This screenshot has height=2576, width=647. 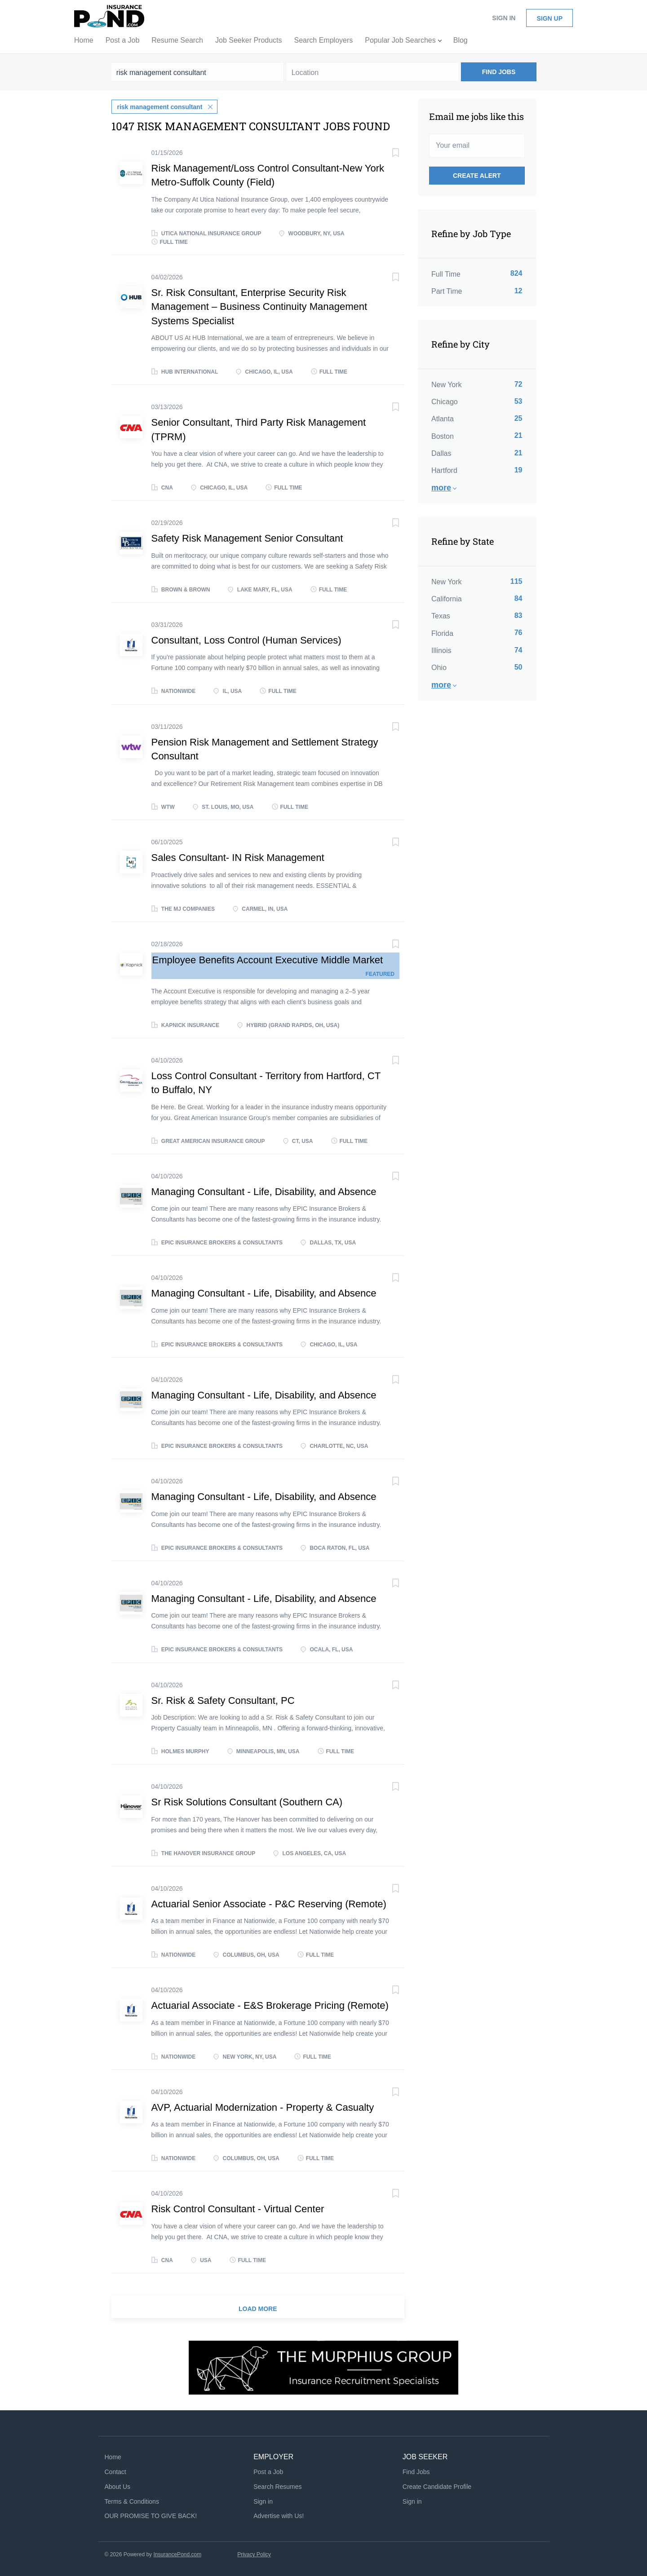 I want to click on Home, so click(x=113, y=2456).